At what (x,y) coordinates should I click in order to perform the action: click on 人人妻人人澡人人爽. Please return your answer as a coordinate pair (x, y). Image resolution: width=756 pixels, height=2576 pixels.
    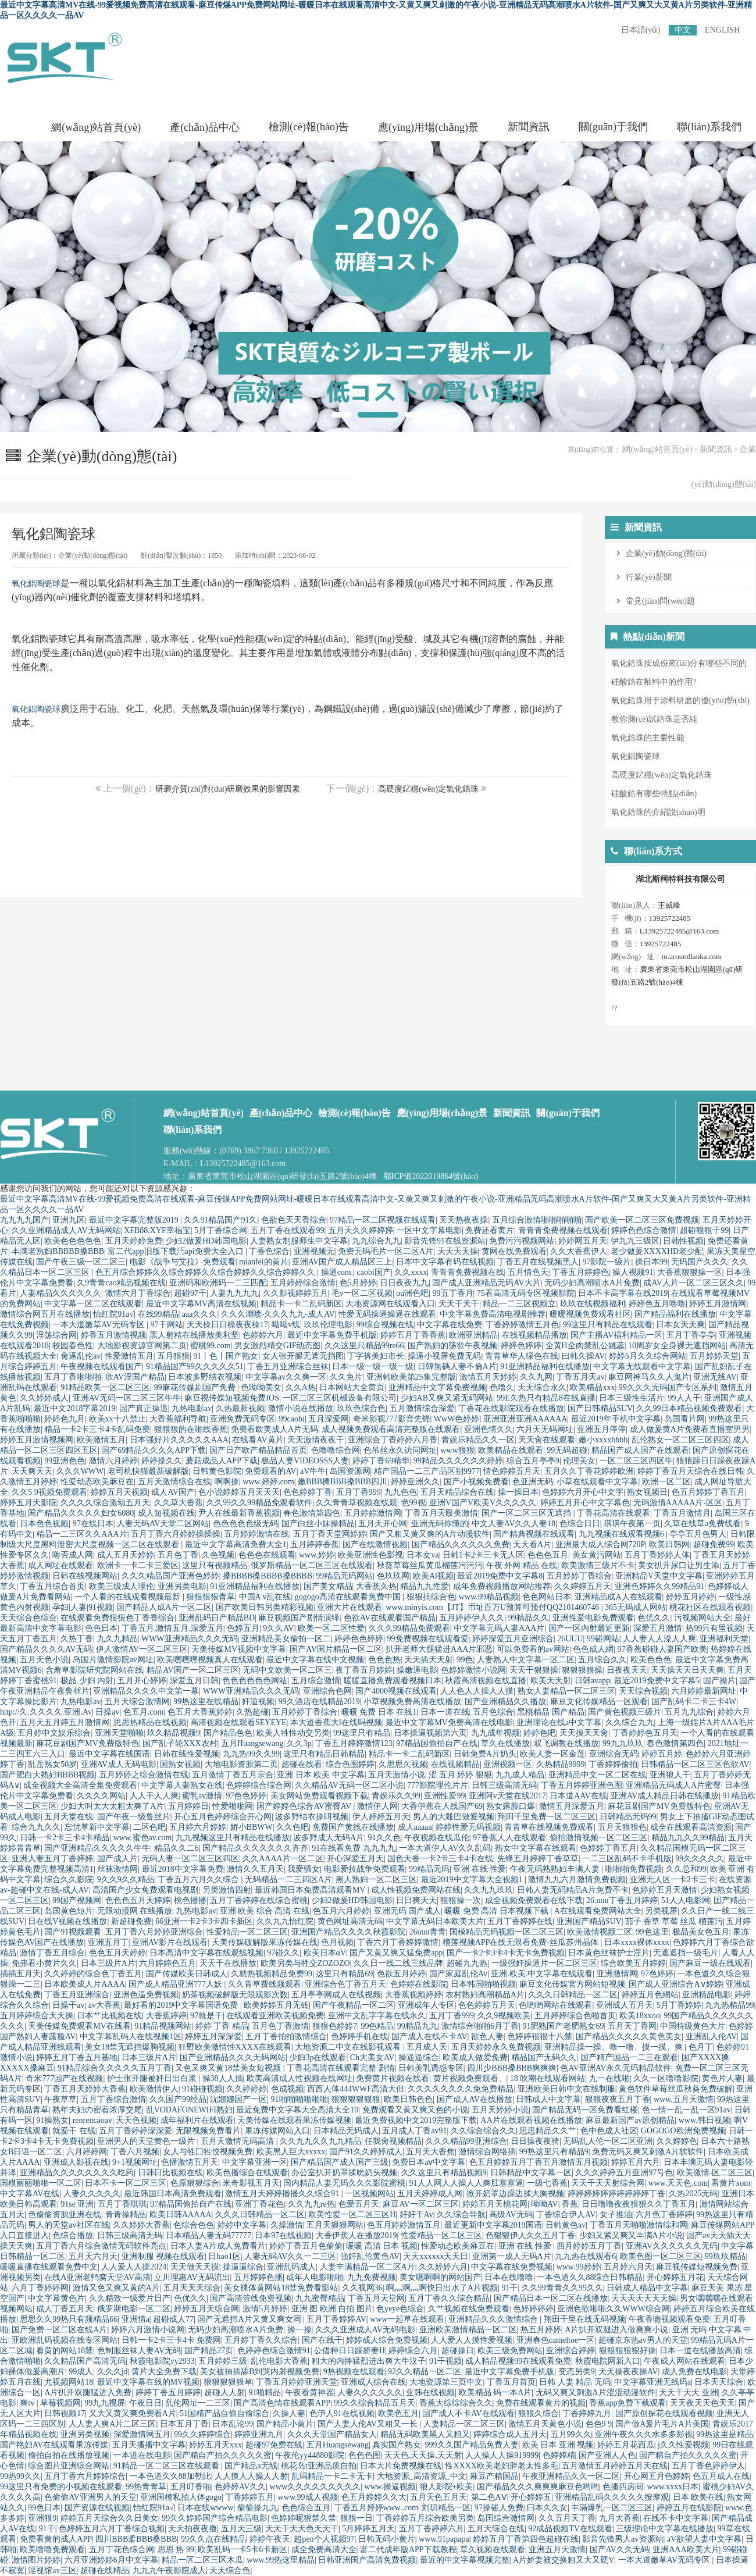
    Looking at the image, I should click on (659, 1638).